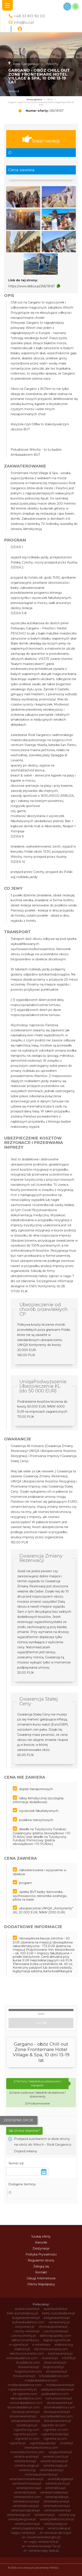  I want to click on vignette-ro.com, so click(27, 2439).